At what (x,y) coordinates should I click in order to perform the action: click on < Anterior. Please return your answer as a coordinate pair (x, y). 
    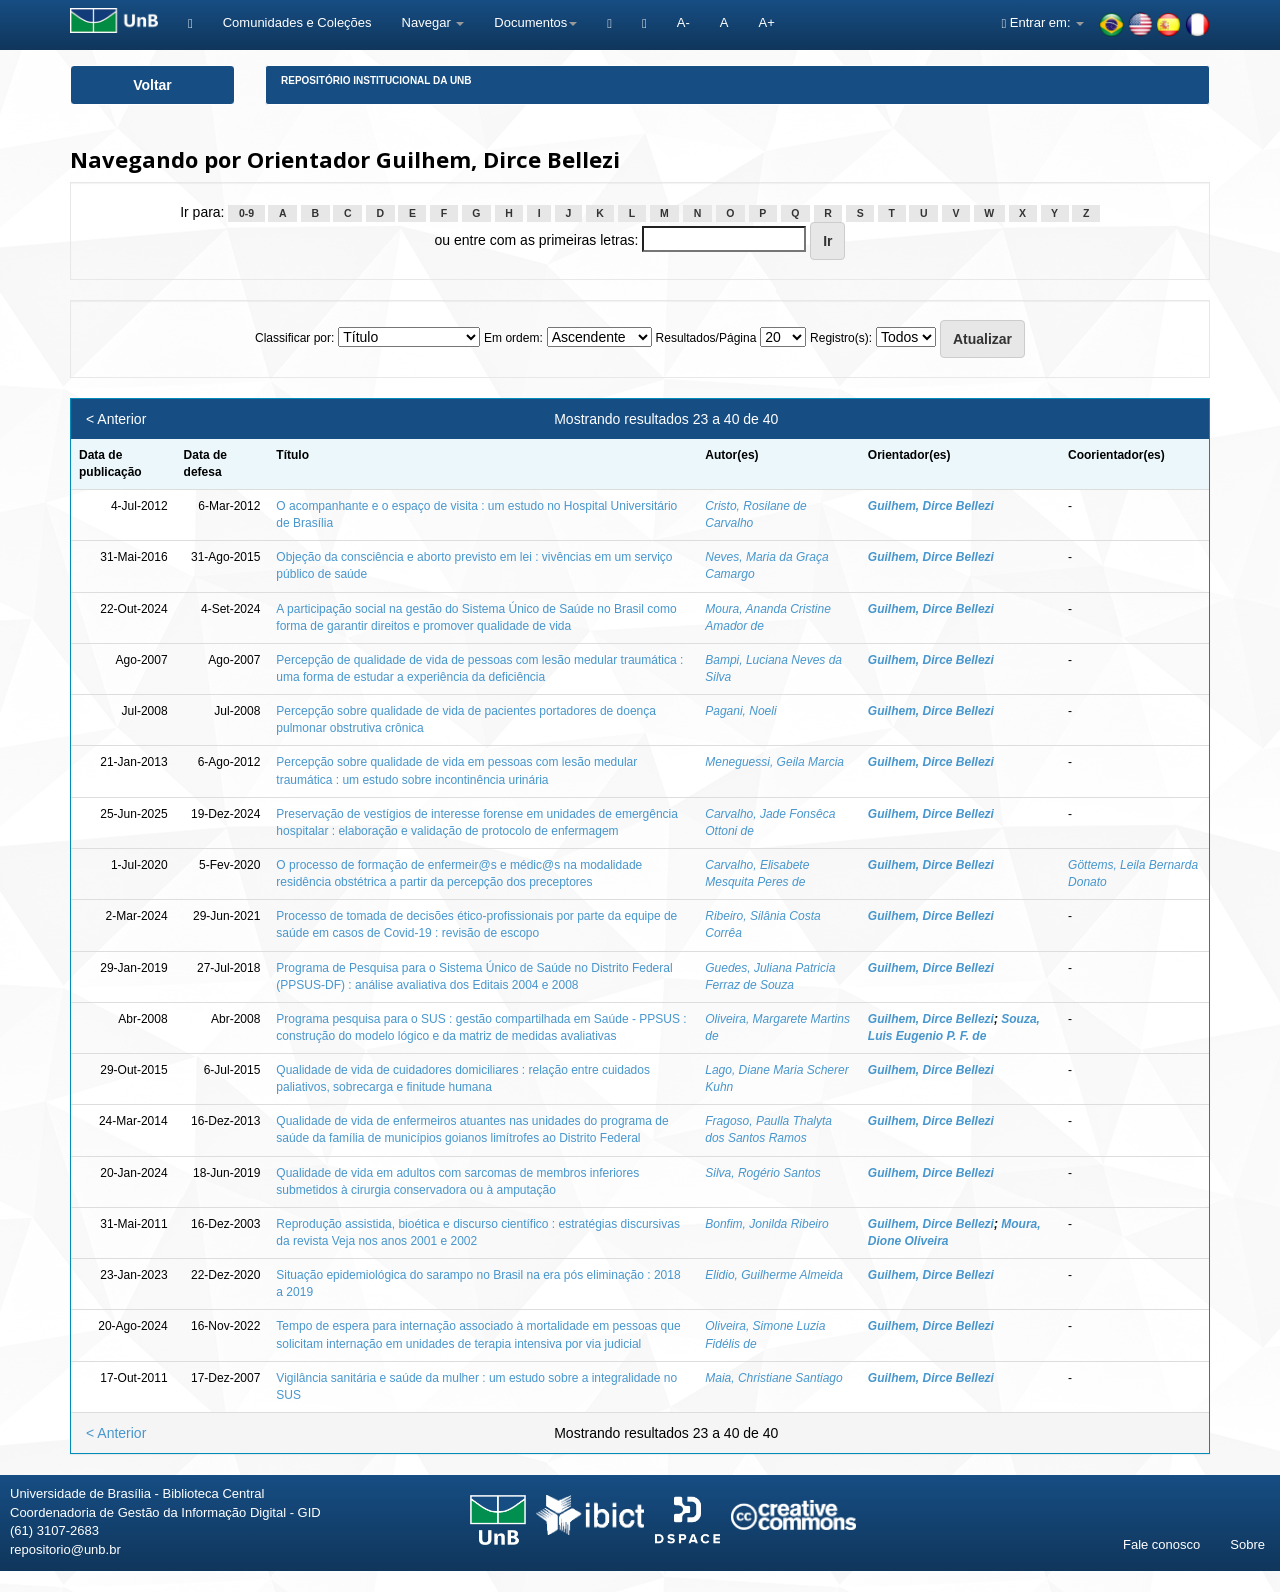
    Looking at the image, I should click on (116, 419).